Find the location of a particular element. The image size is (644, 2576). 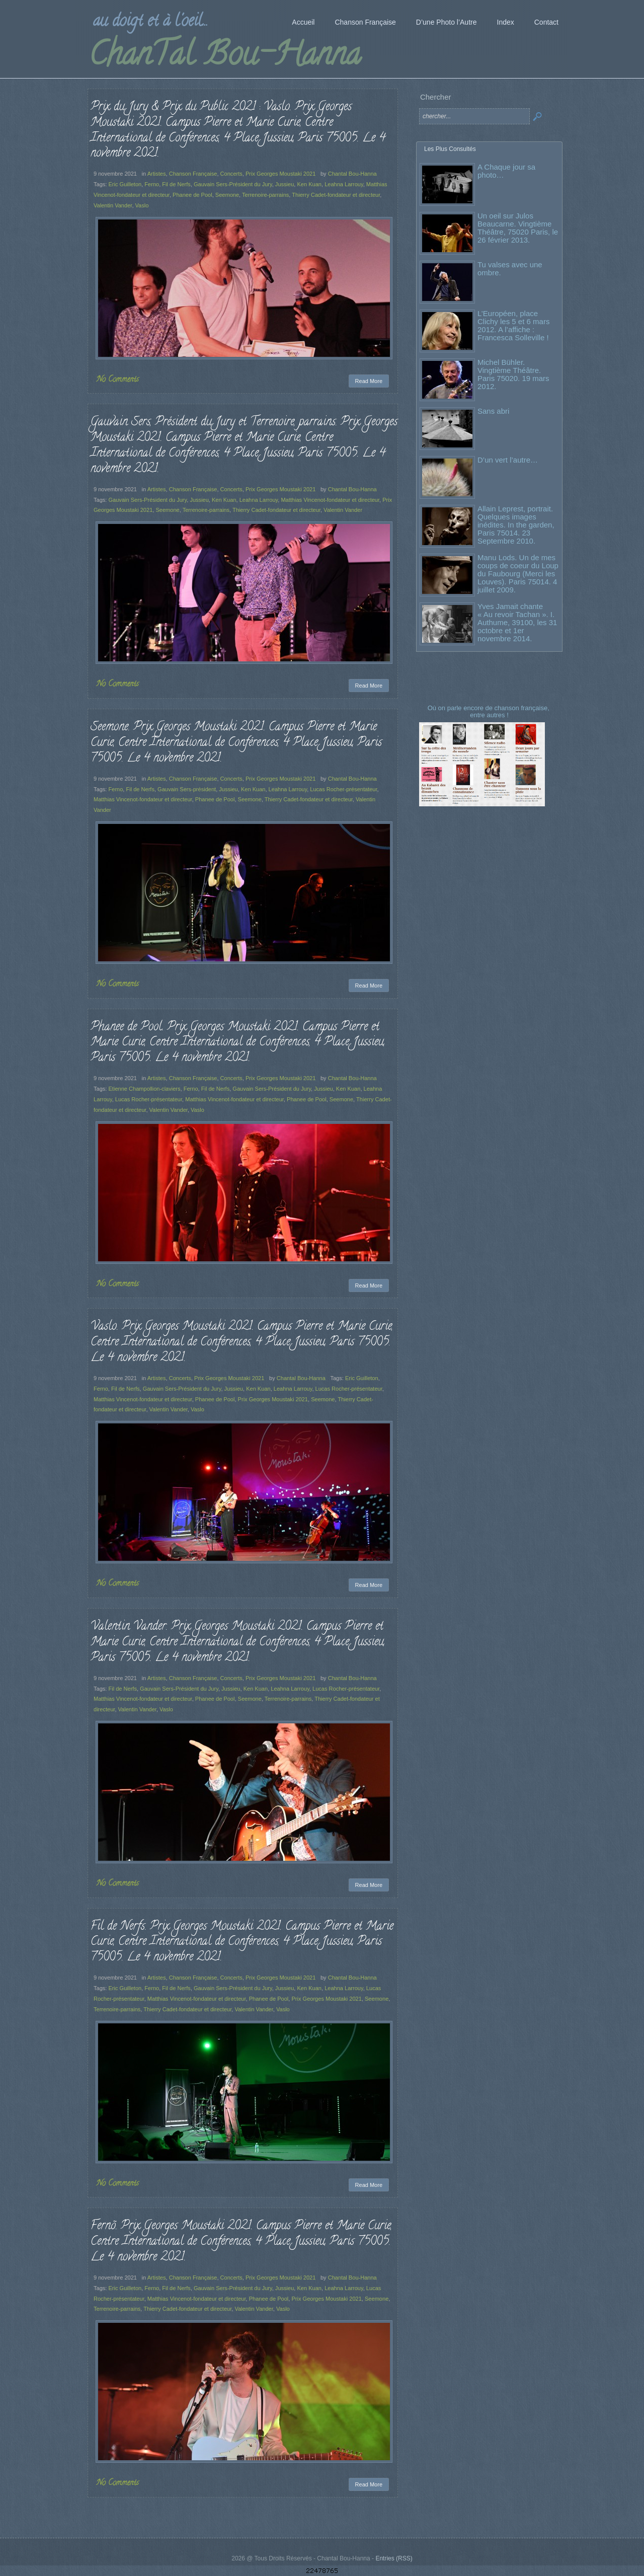

D’un vert l’autre… is located at coordinates (507, 460).